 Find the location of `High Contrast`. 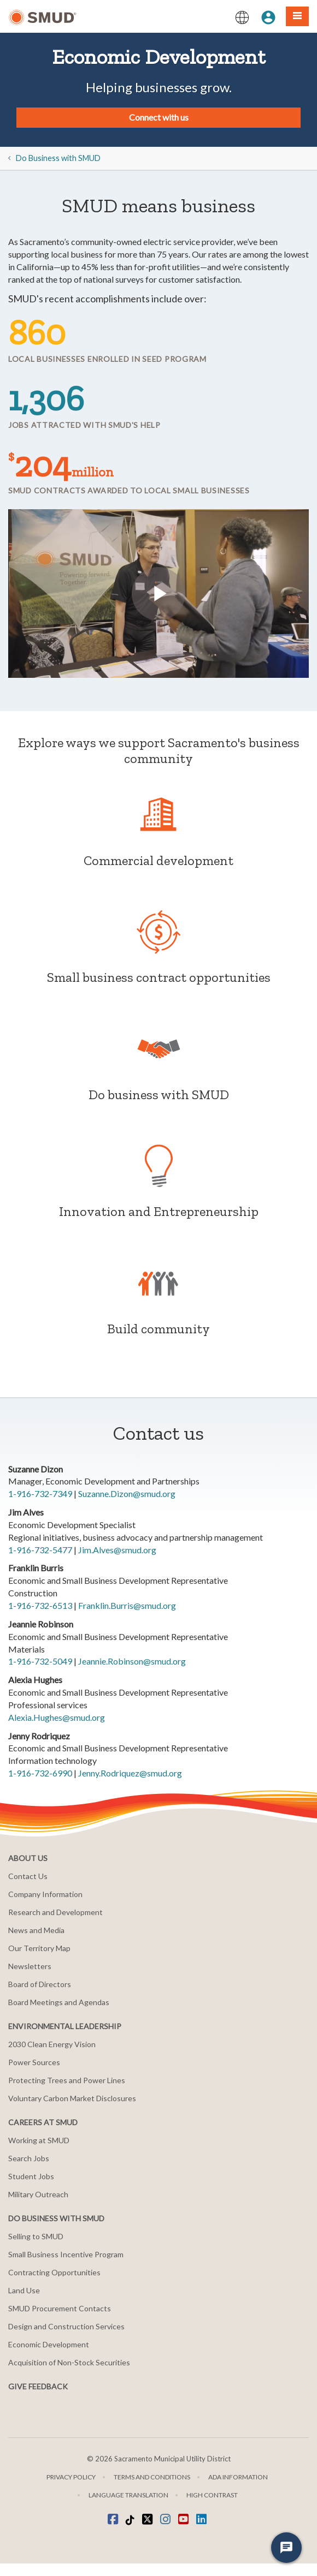

High Contrast is located at coordinates (212, 2495).